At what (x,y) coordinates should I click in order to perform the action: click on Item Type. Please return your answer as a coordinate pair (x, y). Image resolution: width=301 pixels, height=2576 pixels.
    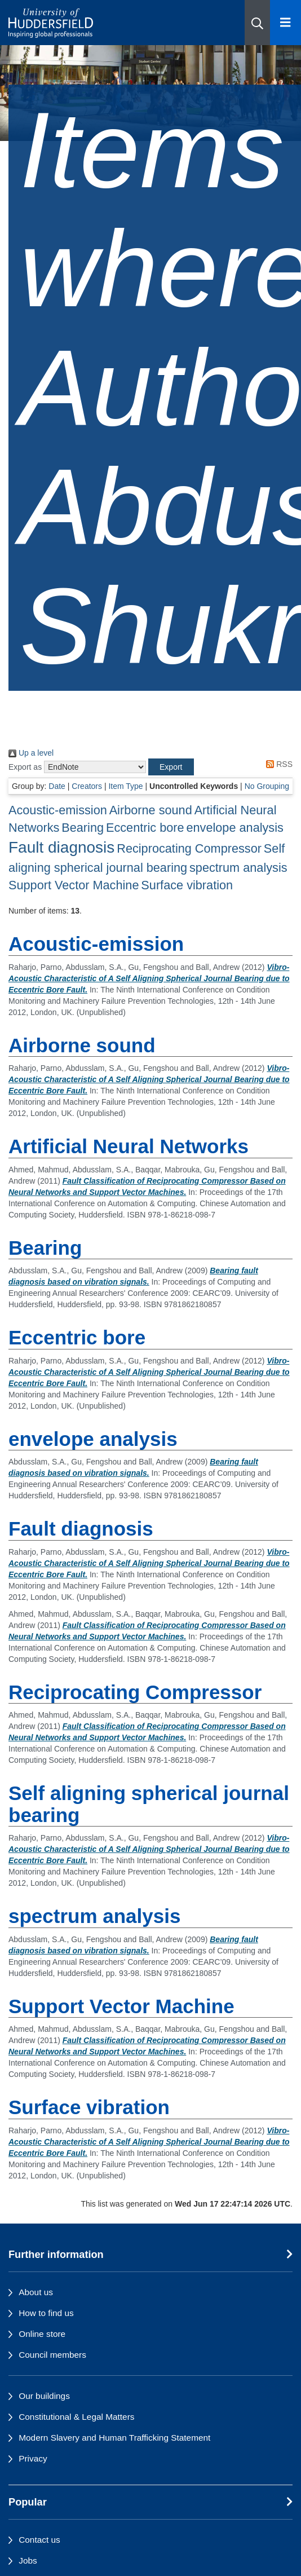
    Looking at the image, I should click on (125, 786).